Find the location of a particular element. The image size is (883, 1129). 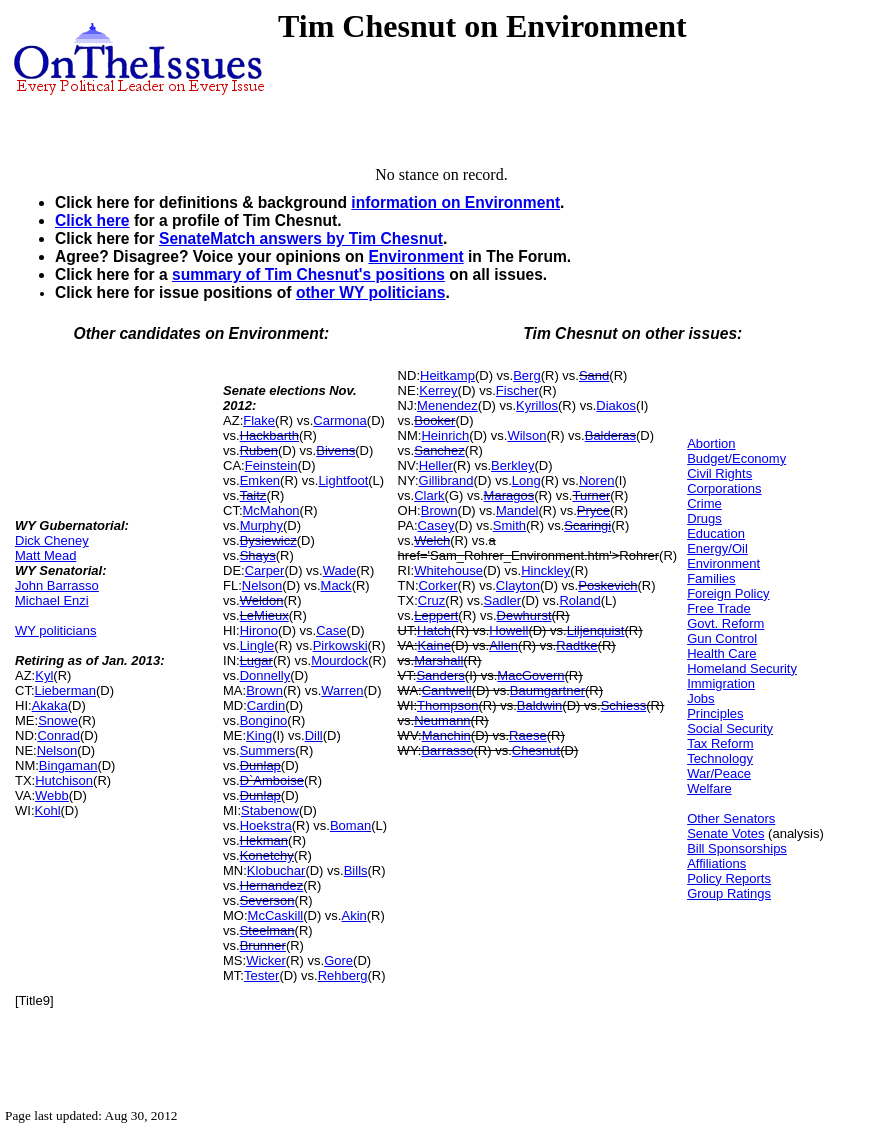

Nelson is located at coordinates (57, 750).